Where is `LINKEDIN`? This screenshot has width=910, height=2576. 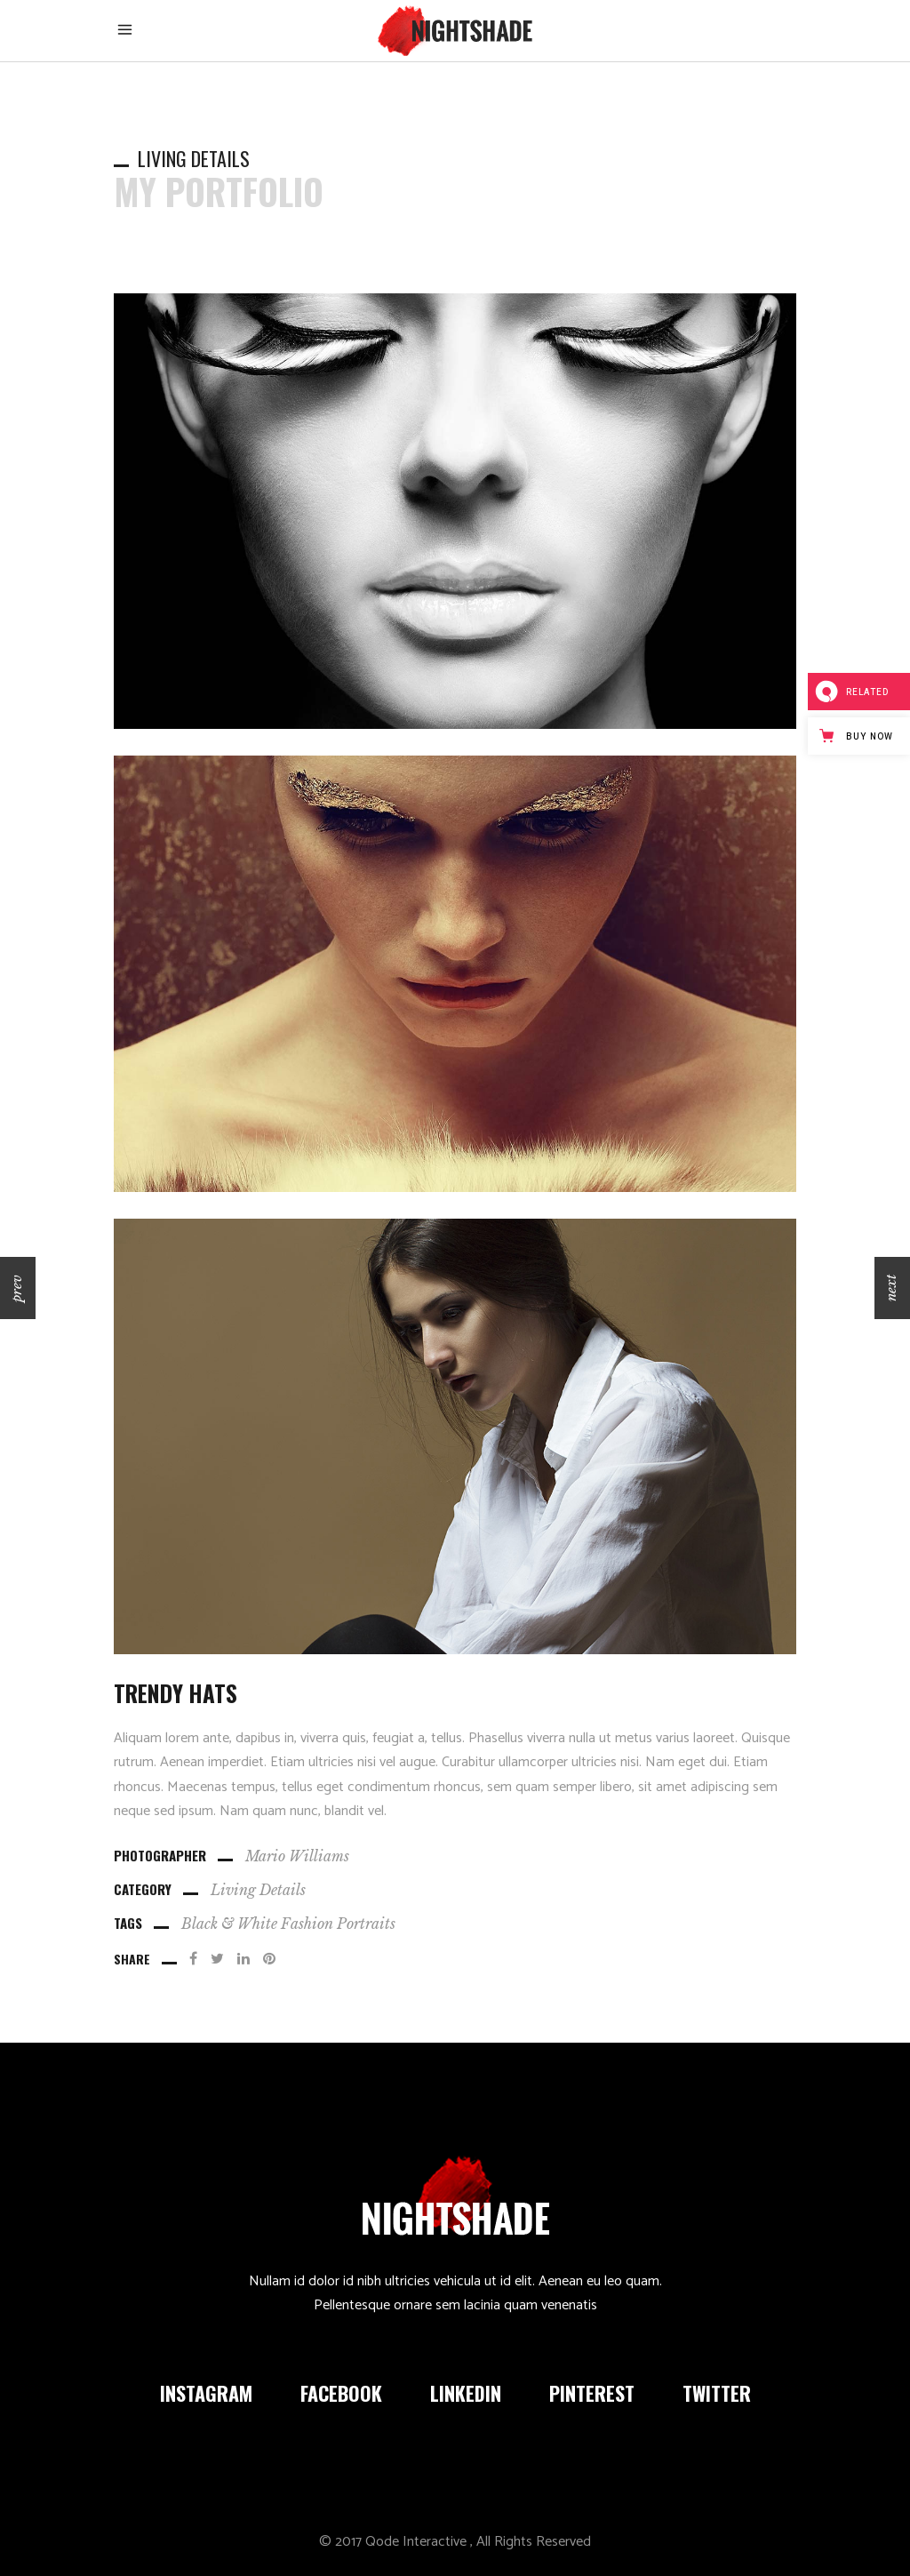 LINKEDIN is located at coordinates (465, 2393).